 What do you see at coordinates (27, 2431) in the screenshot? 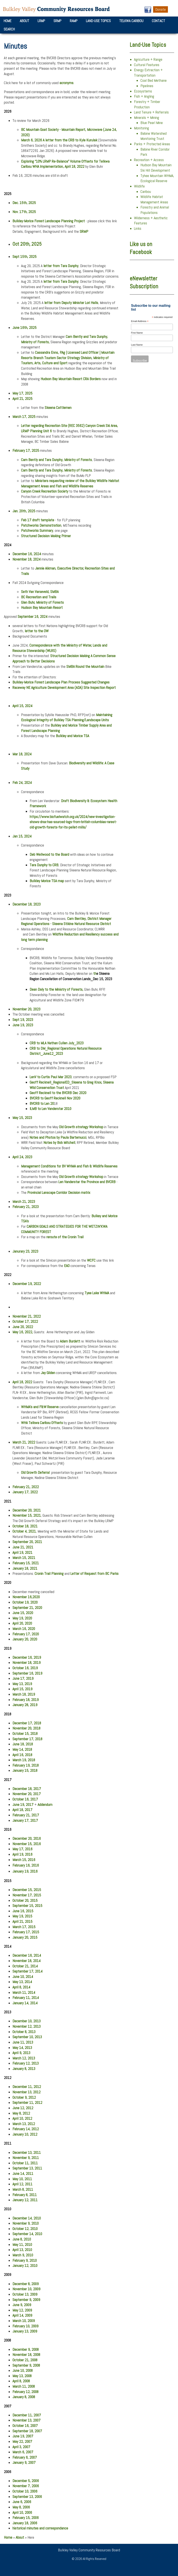
I see `September 18, 2007` at bounding box center [27, 2431].